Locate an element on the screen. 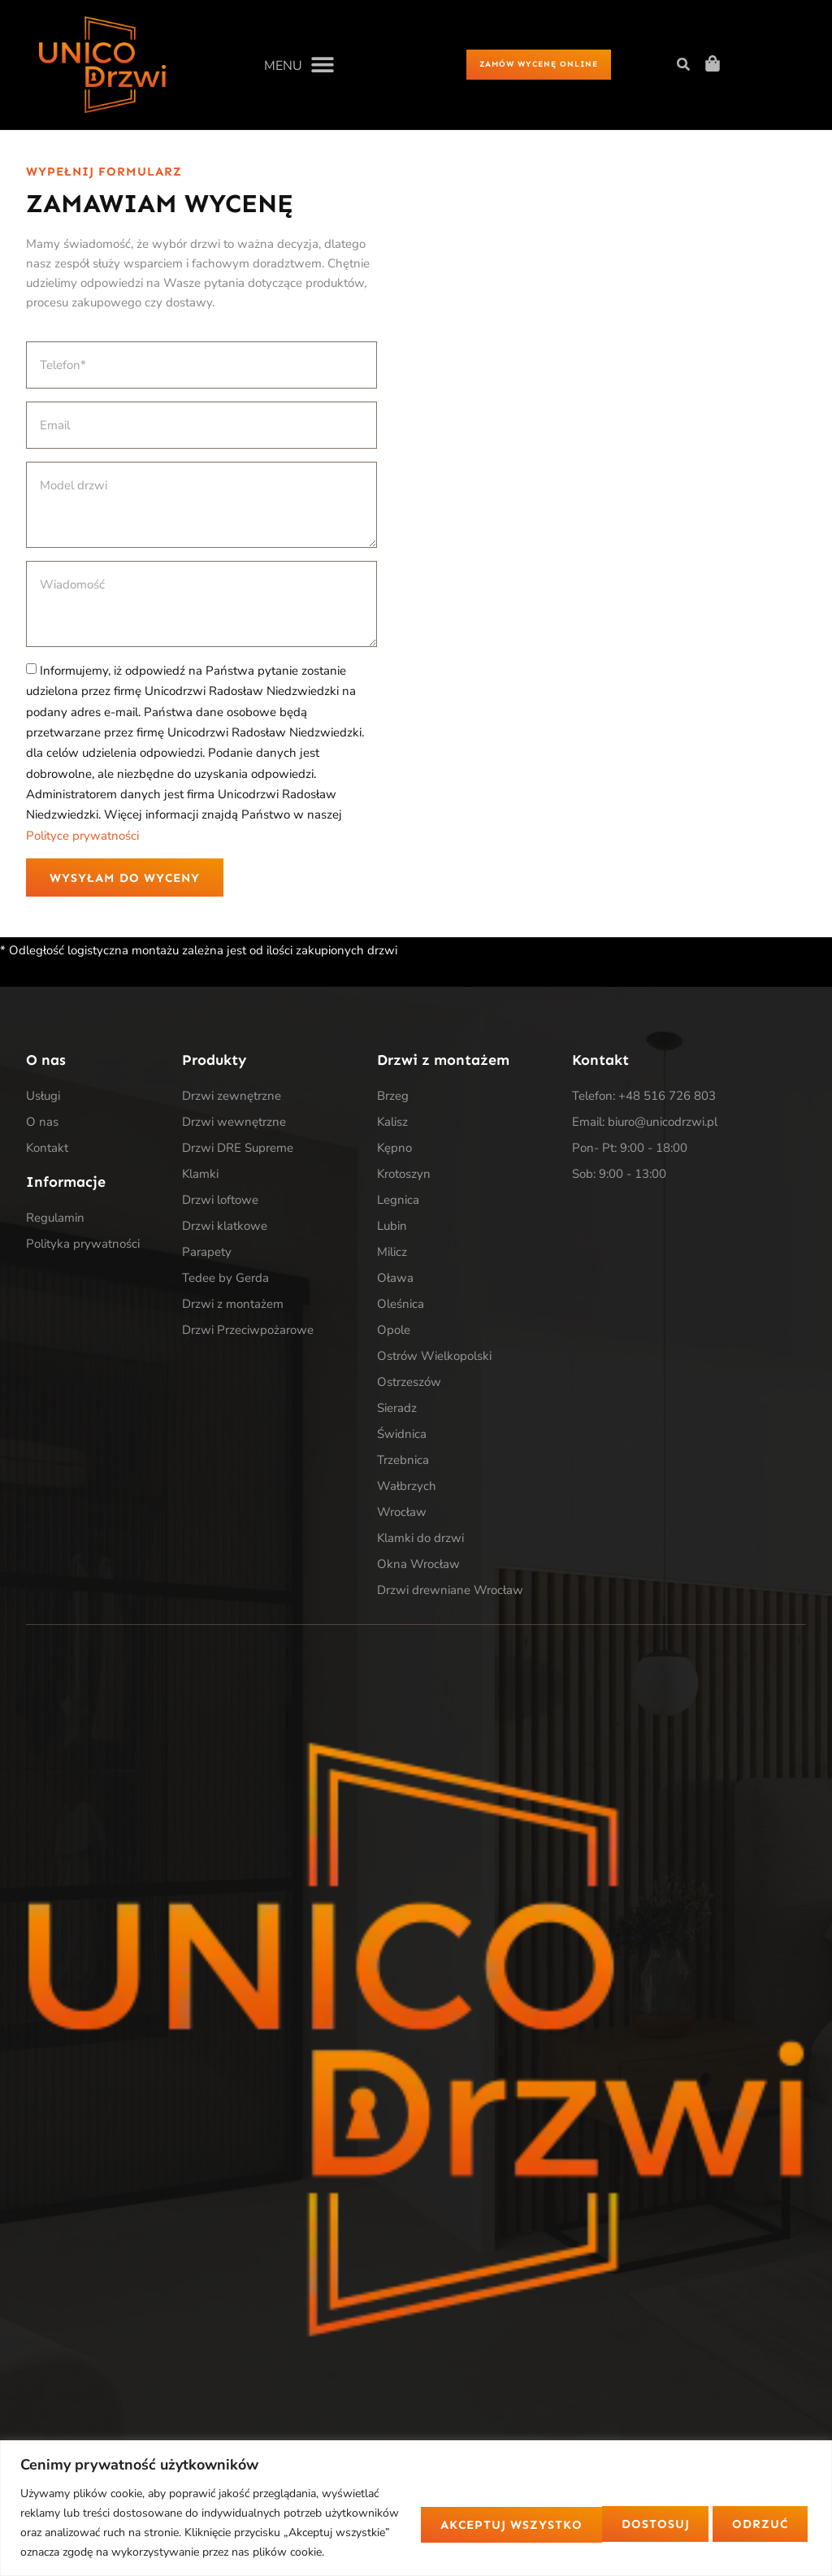 Image resolution: width=832 pixels, height=2576 pixels. Kalisz is located at coordinates (392, 1124).